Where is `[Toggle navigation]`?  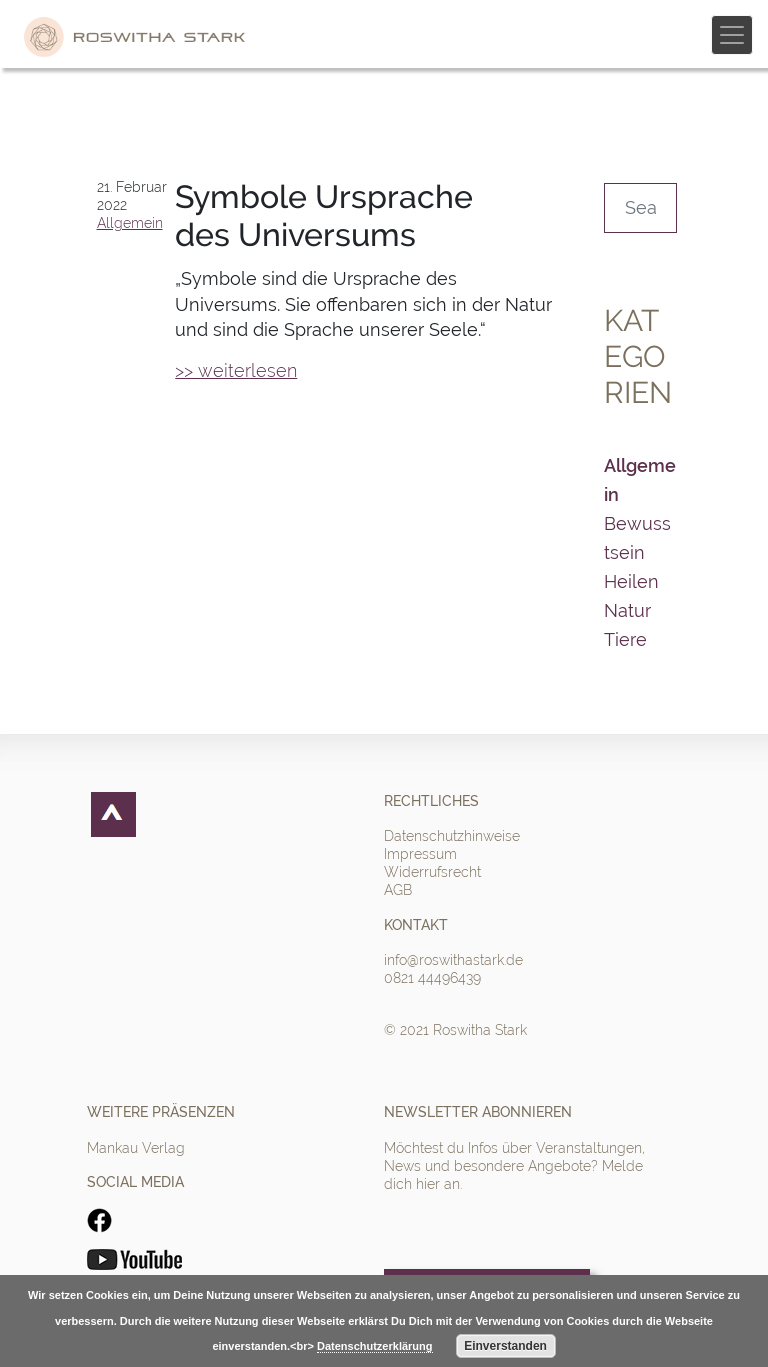
[Toggle navigation] is located at coordinates (732, 35).